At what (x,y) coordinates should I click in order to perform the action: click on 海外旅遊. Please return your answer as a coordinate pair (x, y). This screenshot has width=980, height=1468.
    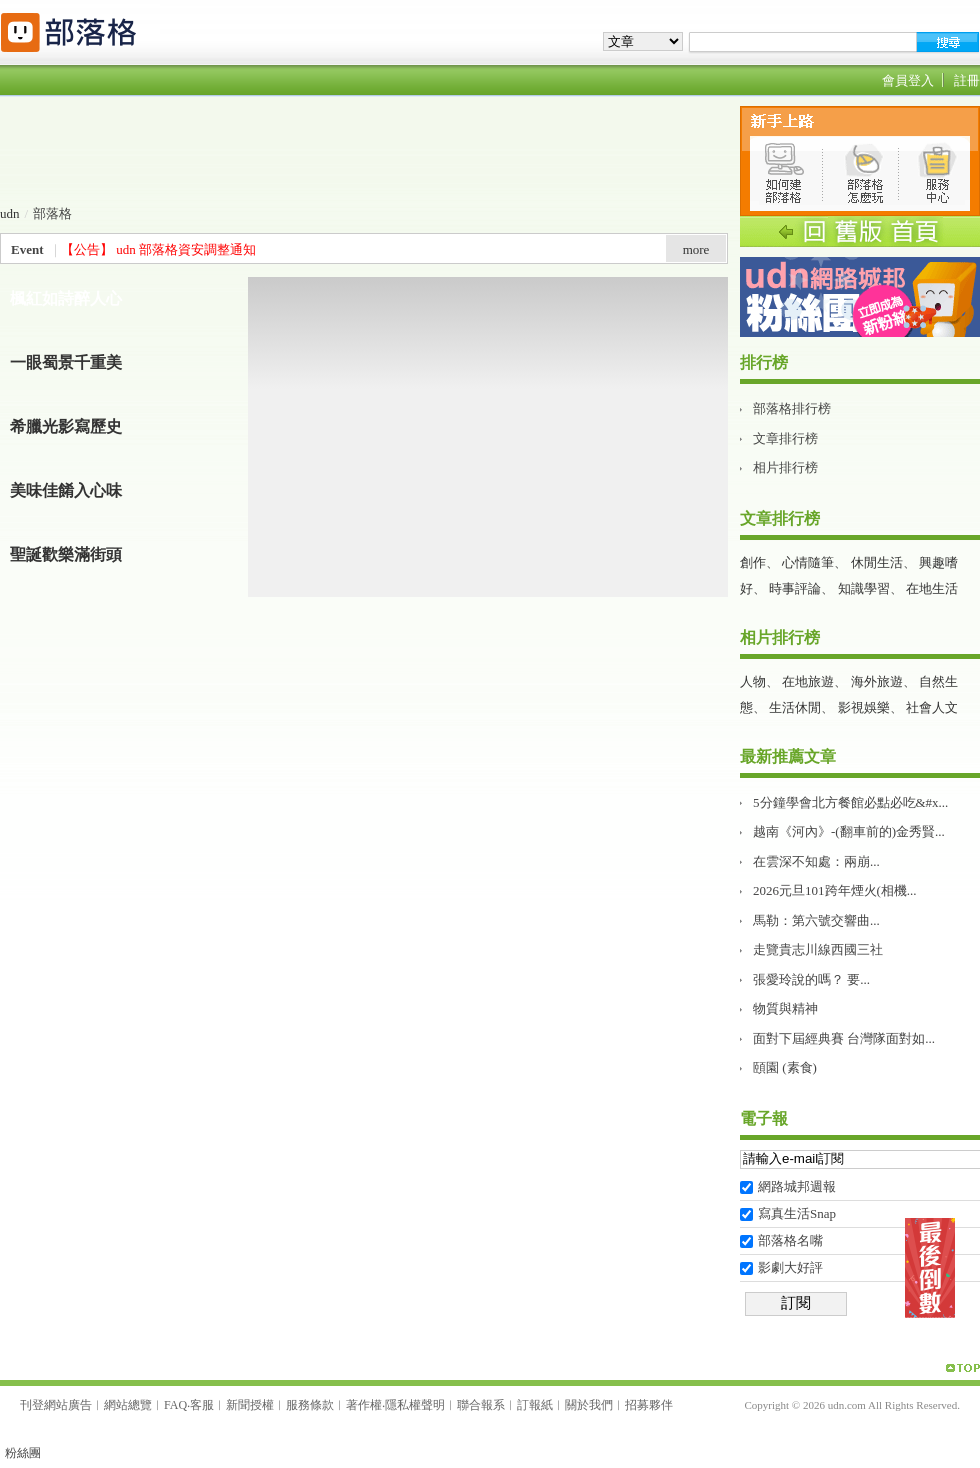
    Looking at the image, I should click on (877, 681).